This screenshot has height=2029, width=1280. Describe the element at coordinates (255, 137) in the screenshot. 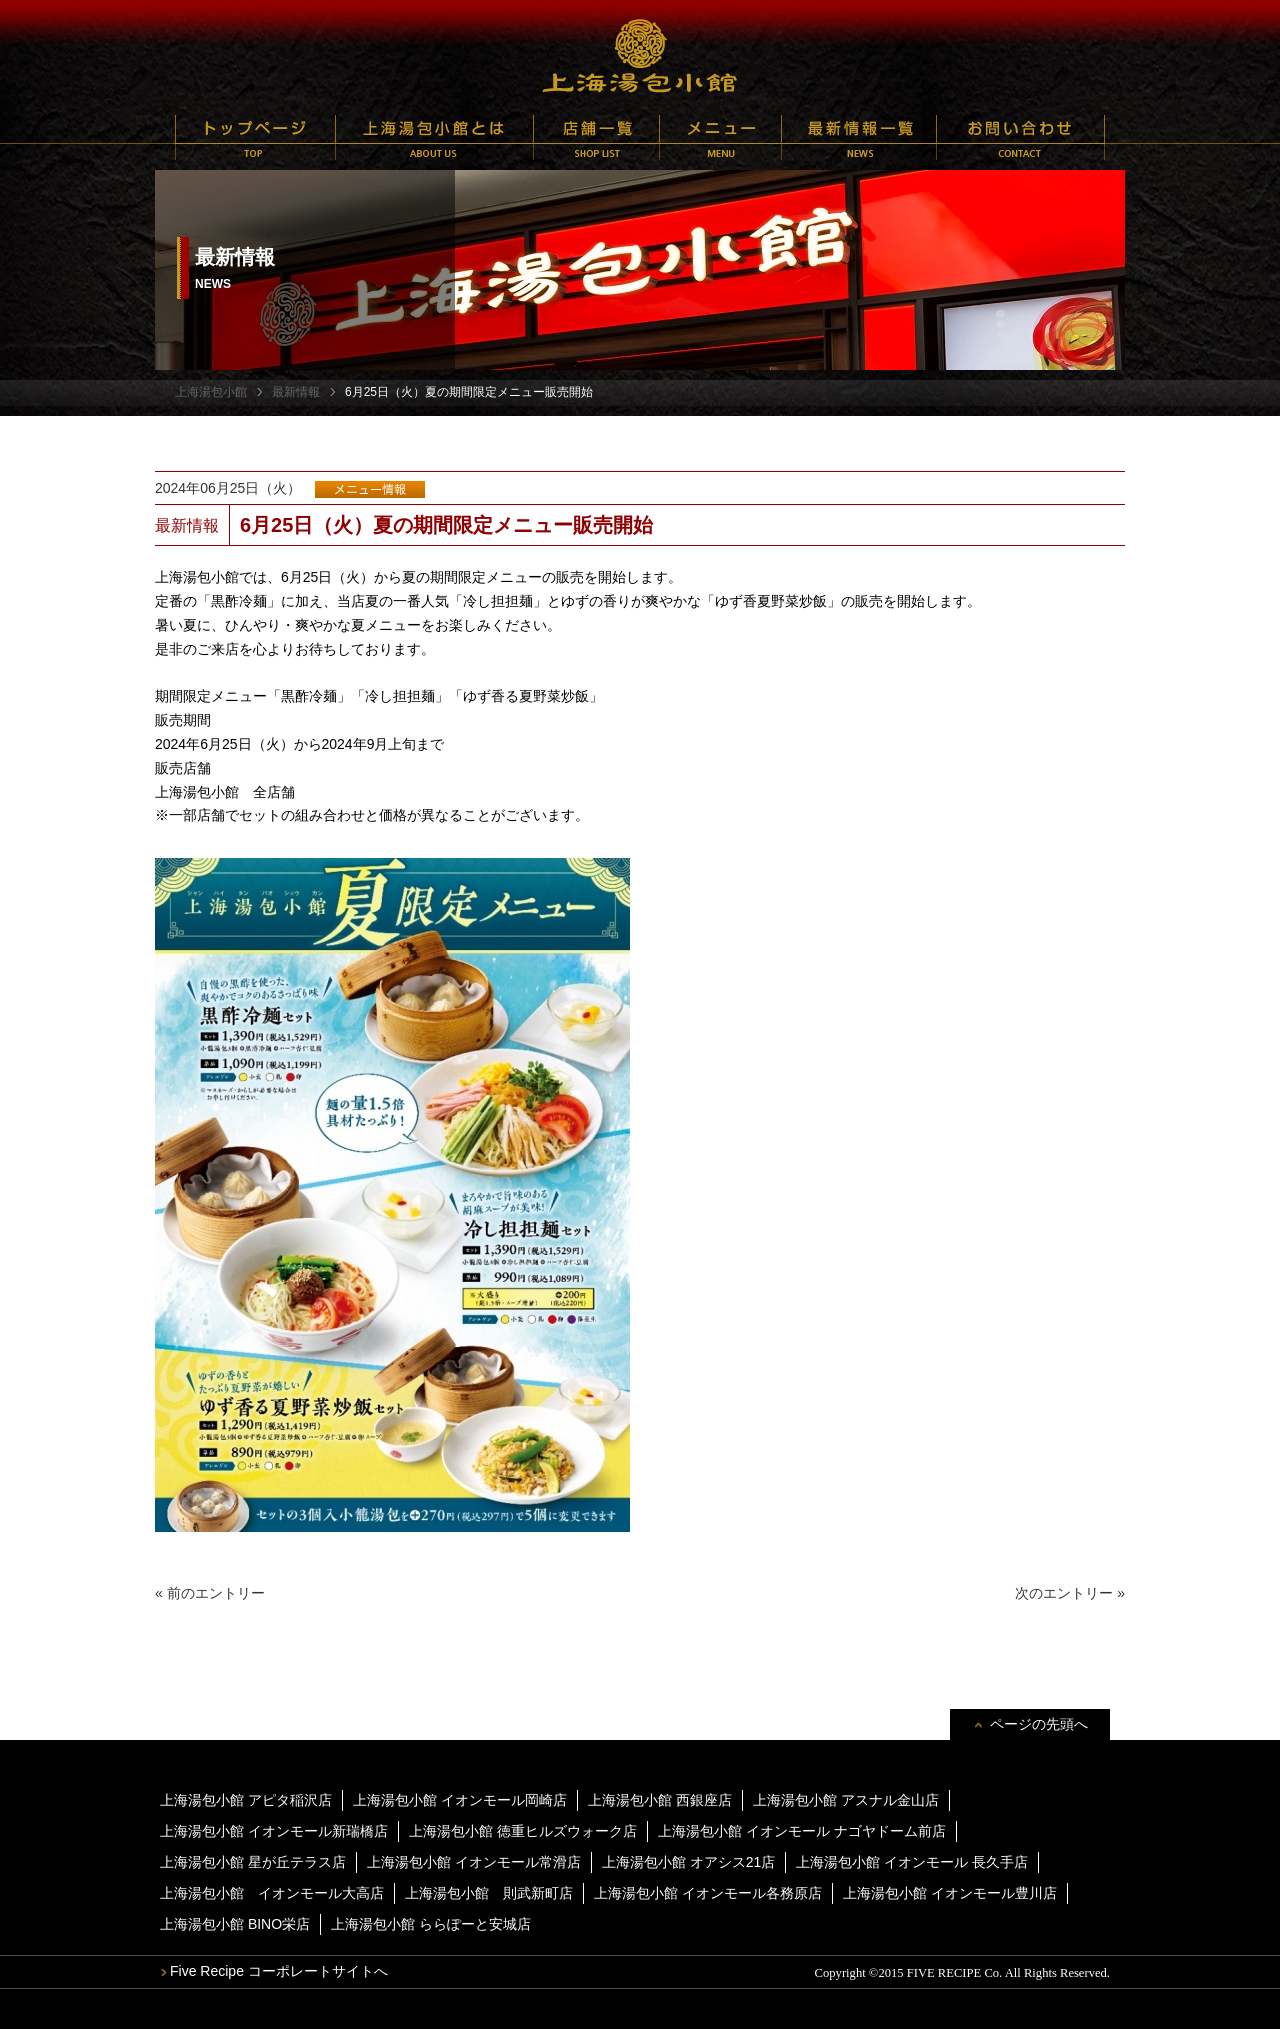

I see `トップページ` at that location.